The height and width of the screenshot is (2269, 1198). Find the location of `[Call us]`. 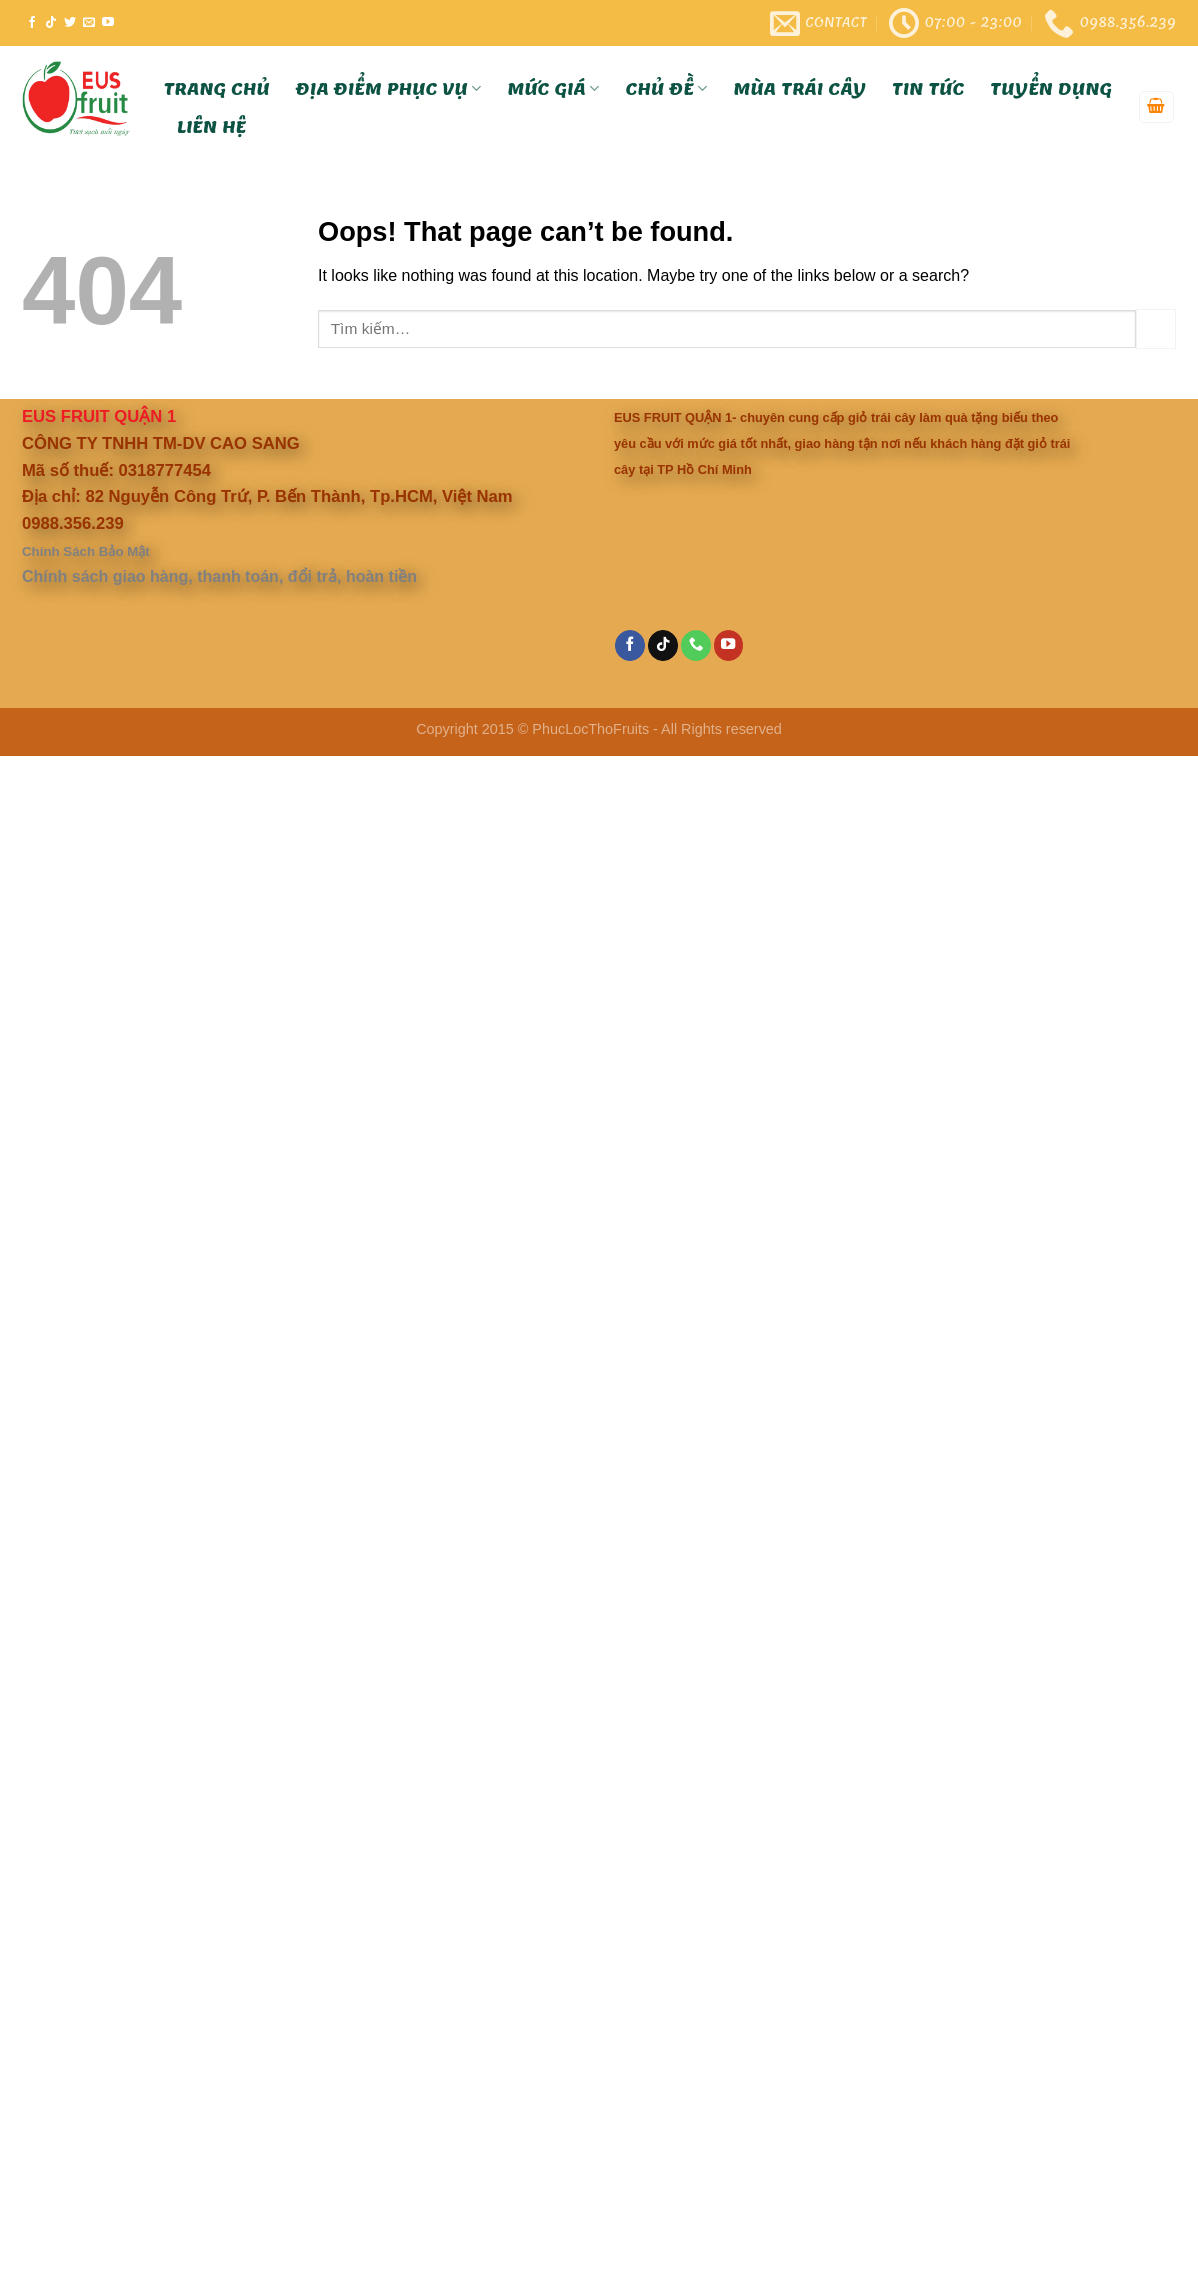

[Call us] is located at coordinates (696, 645).